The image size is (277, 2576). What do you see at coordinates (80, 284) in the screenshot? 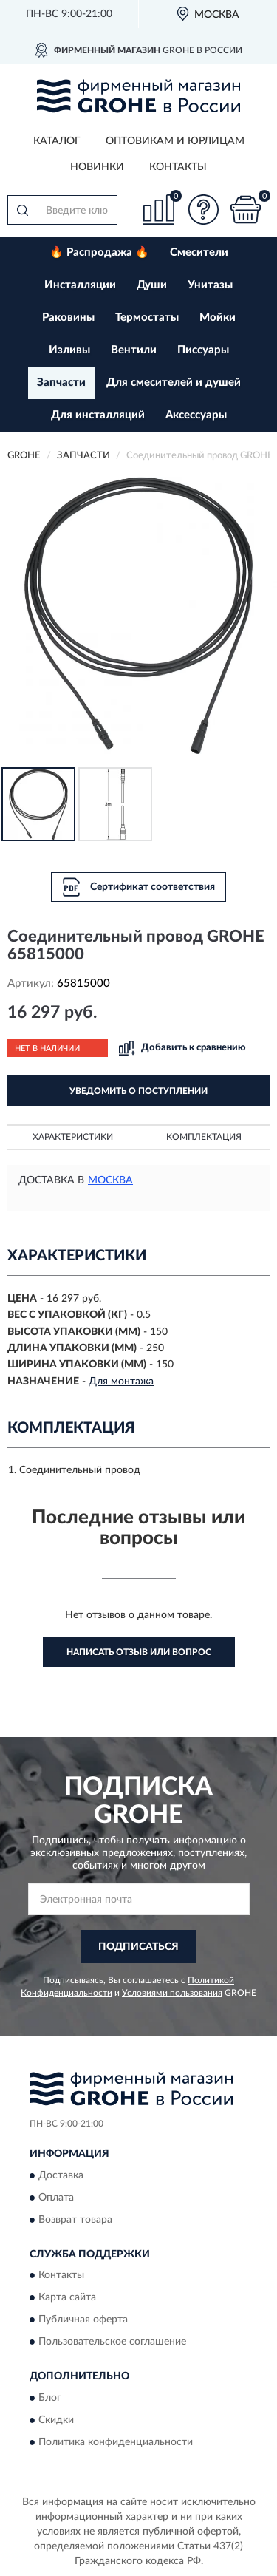
I see `Инсталляции` at bounding box center [80, 284].